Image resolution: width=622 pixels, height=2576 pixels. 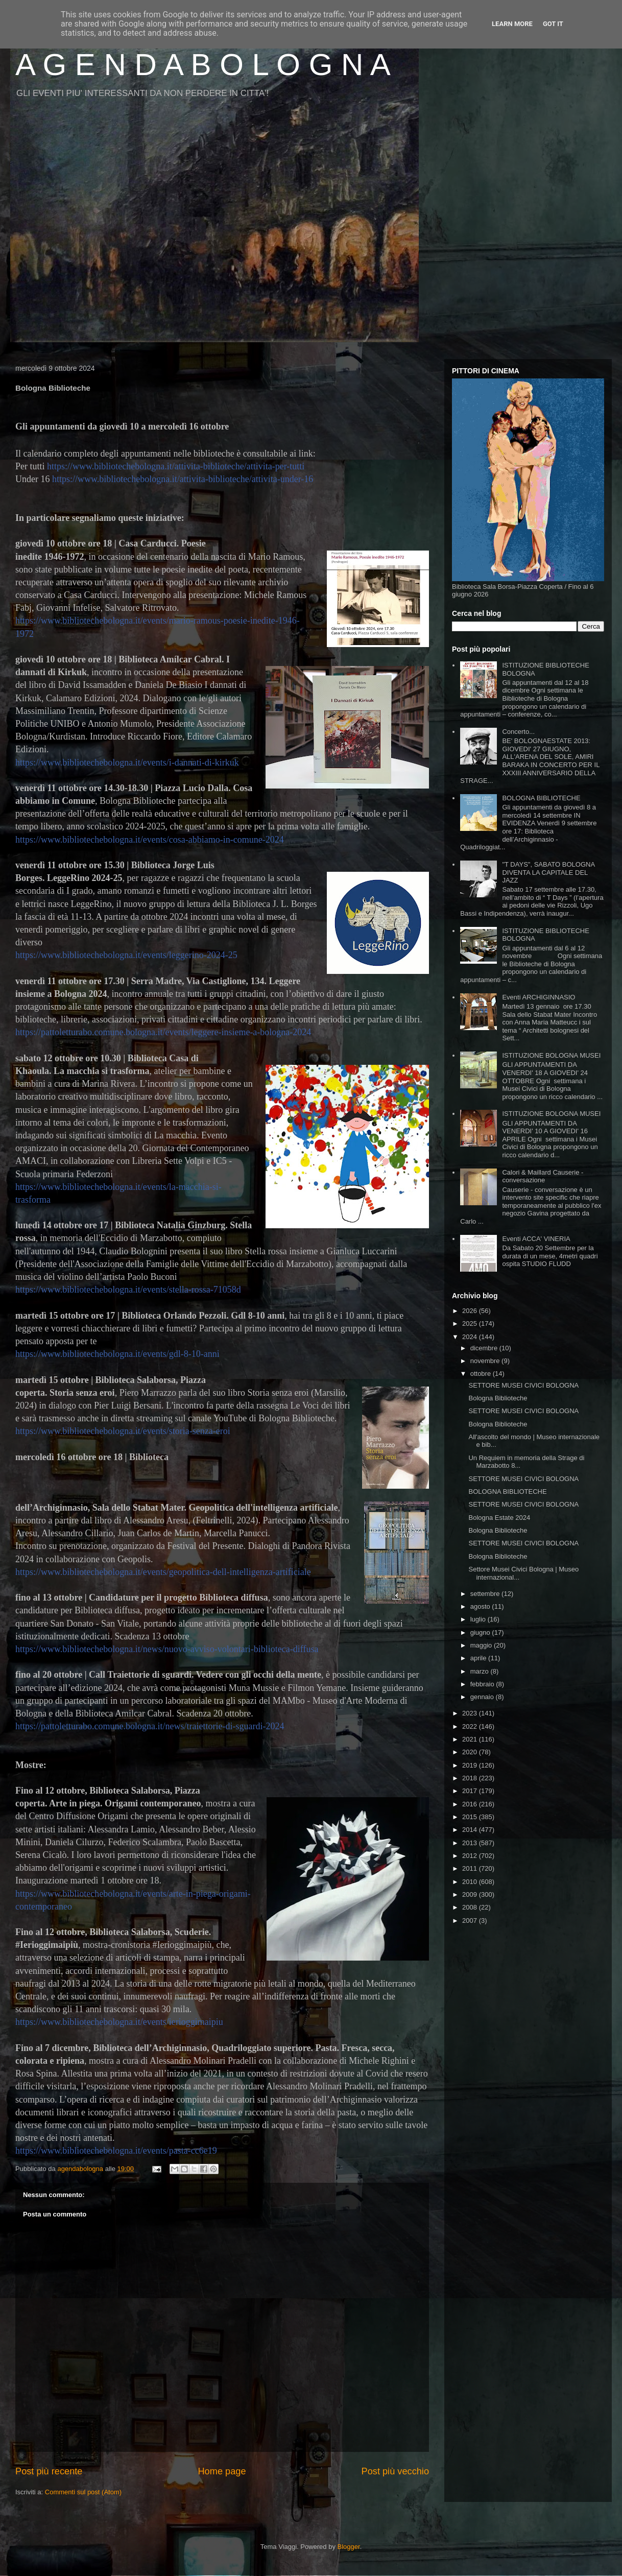 I want to click on 2024, so click(x=470, y=1337).